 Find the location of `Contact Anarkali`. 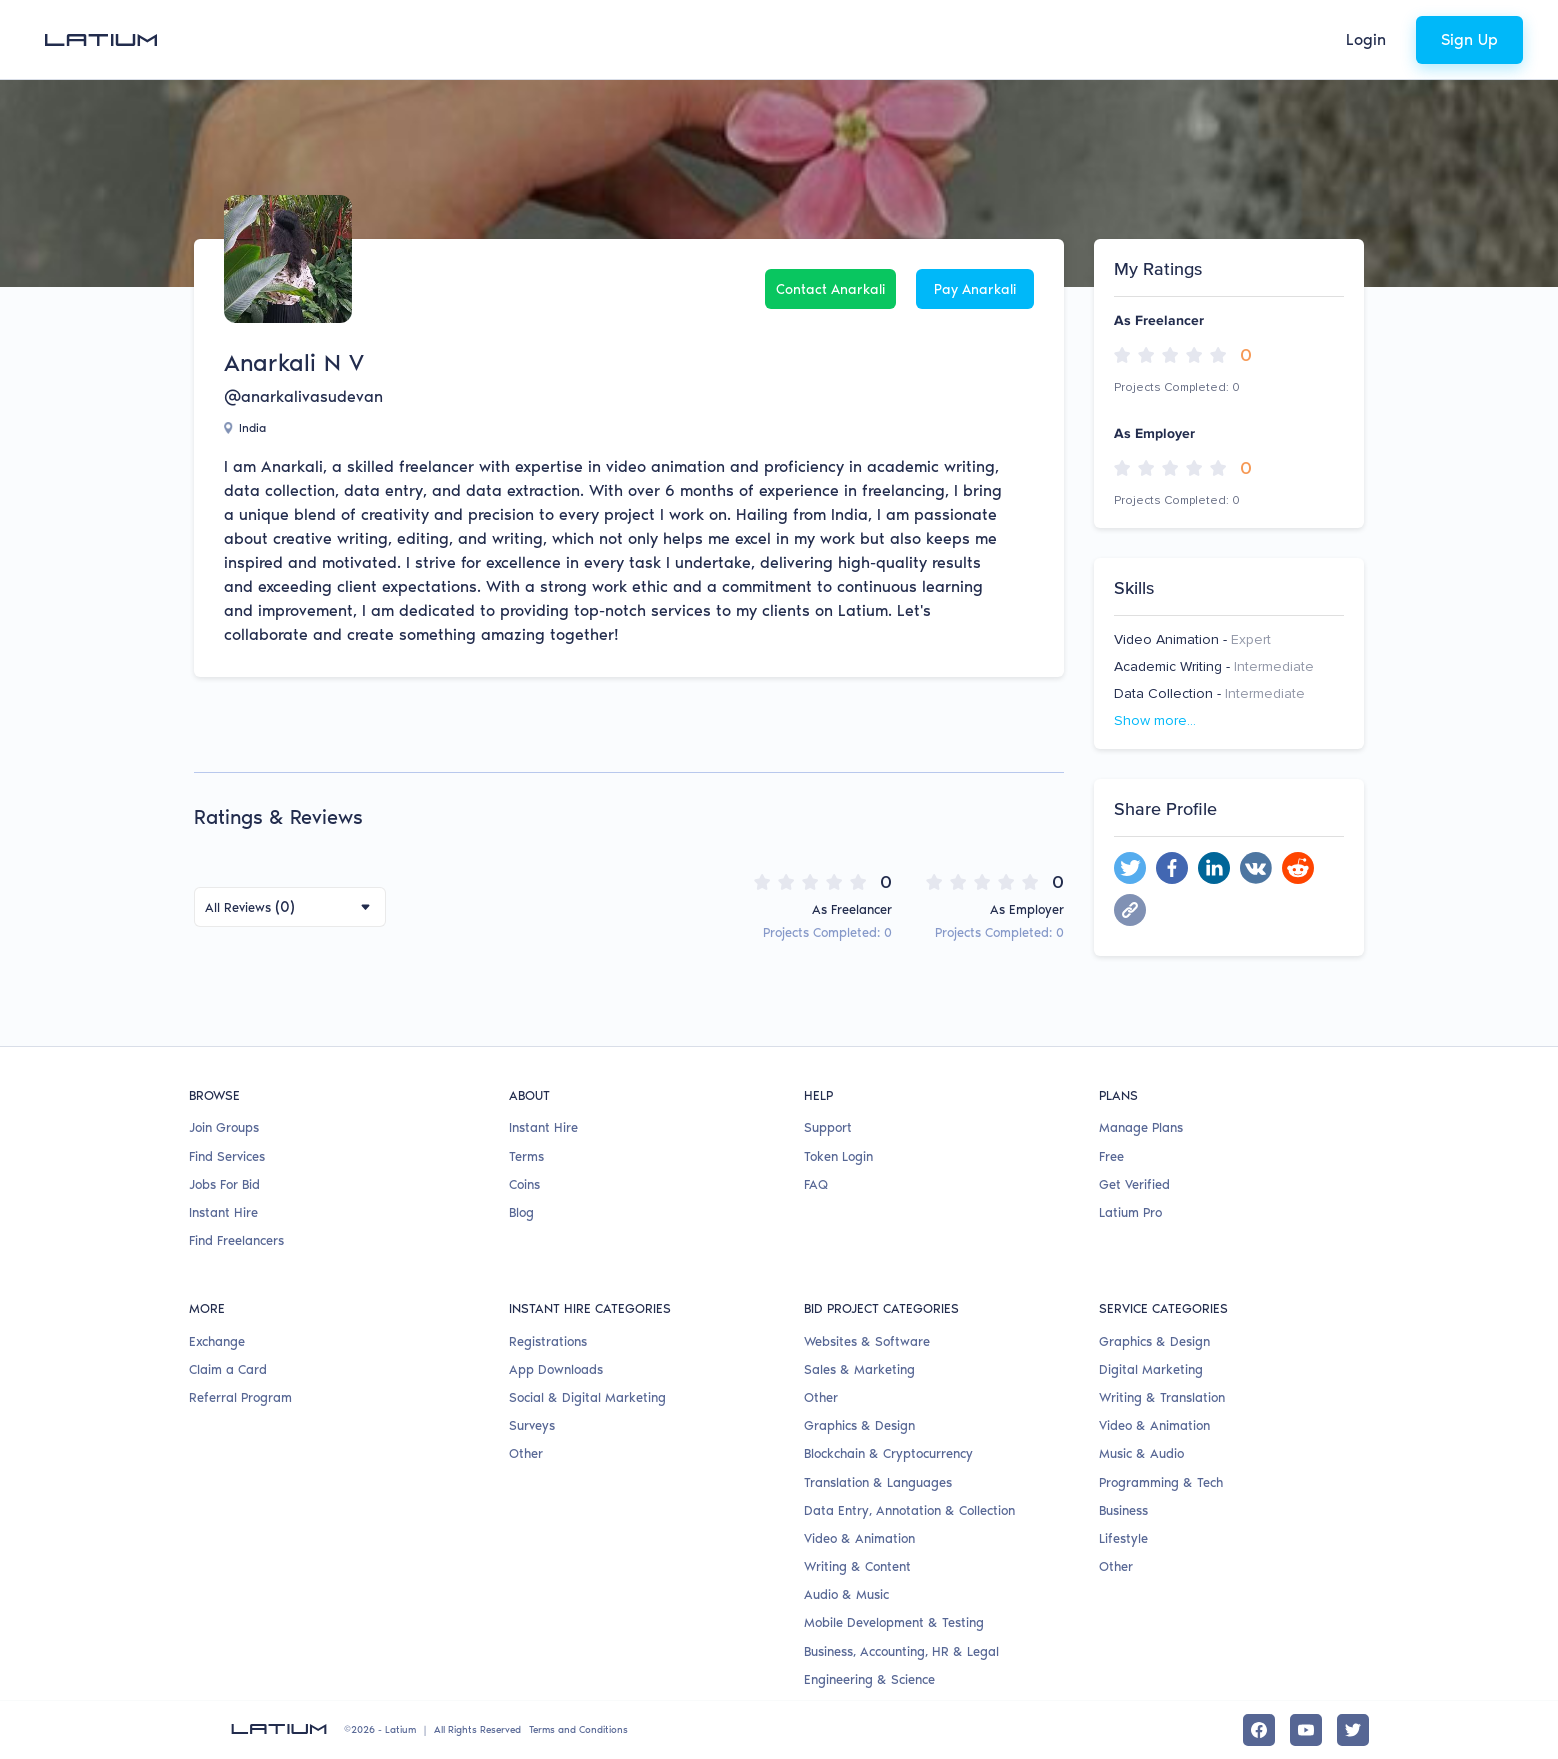

Contact Anarkali is located at coordinates (830, 289).